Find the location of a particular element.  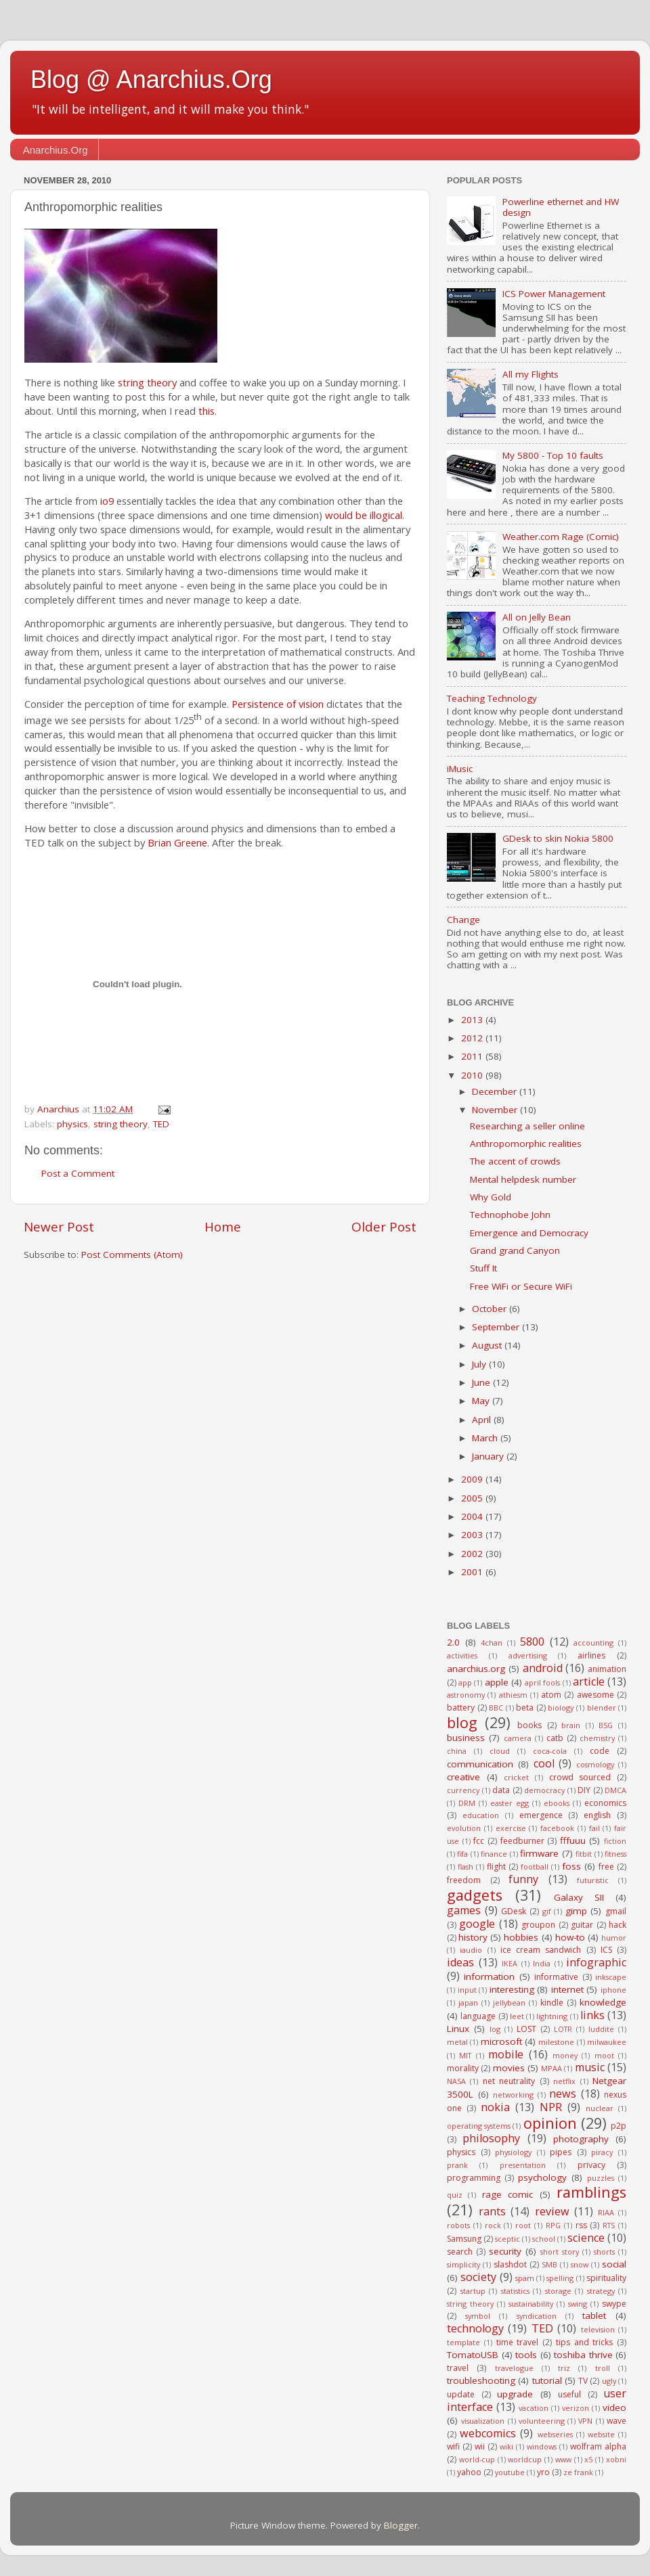

opinion is located at coordinates (550, 2123).